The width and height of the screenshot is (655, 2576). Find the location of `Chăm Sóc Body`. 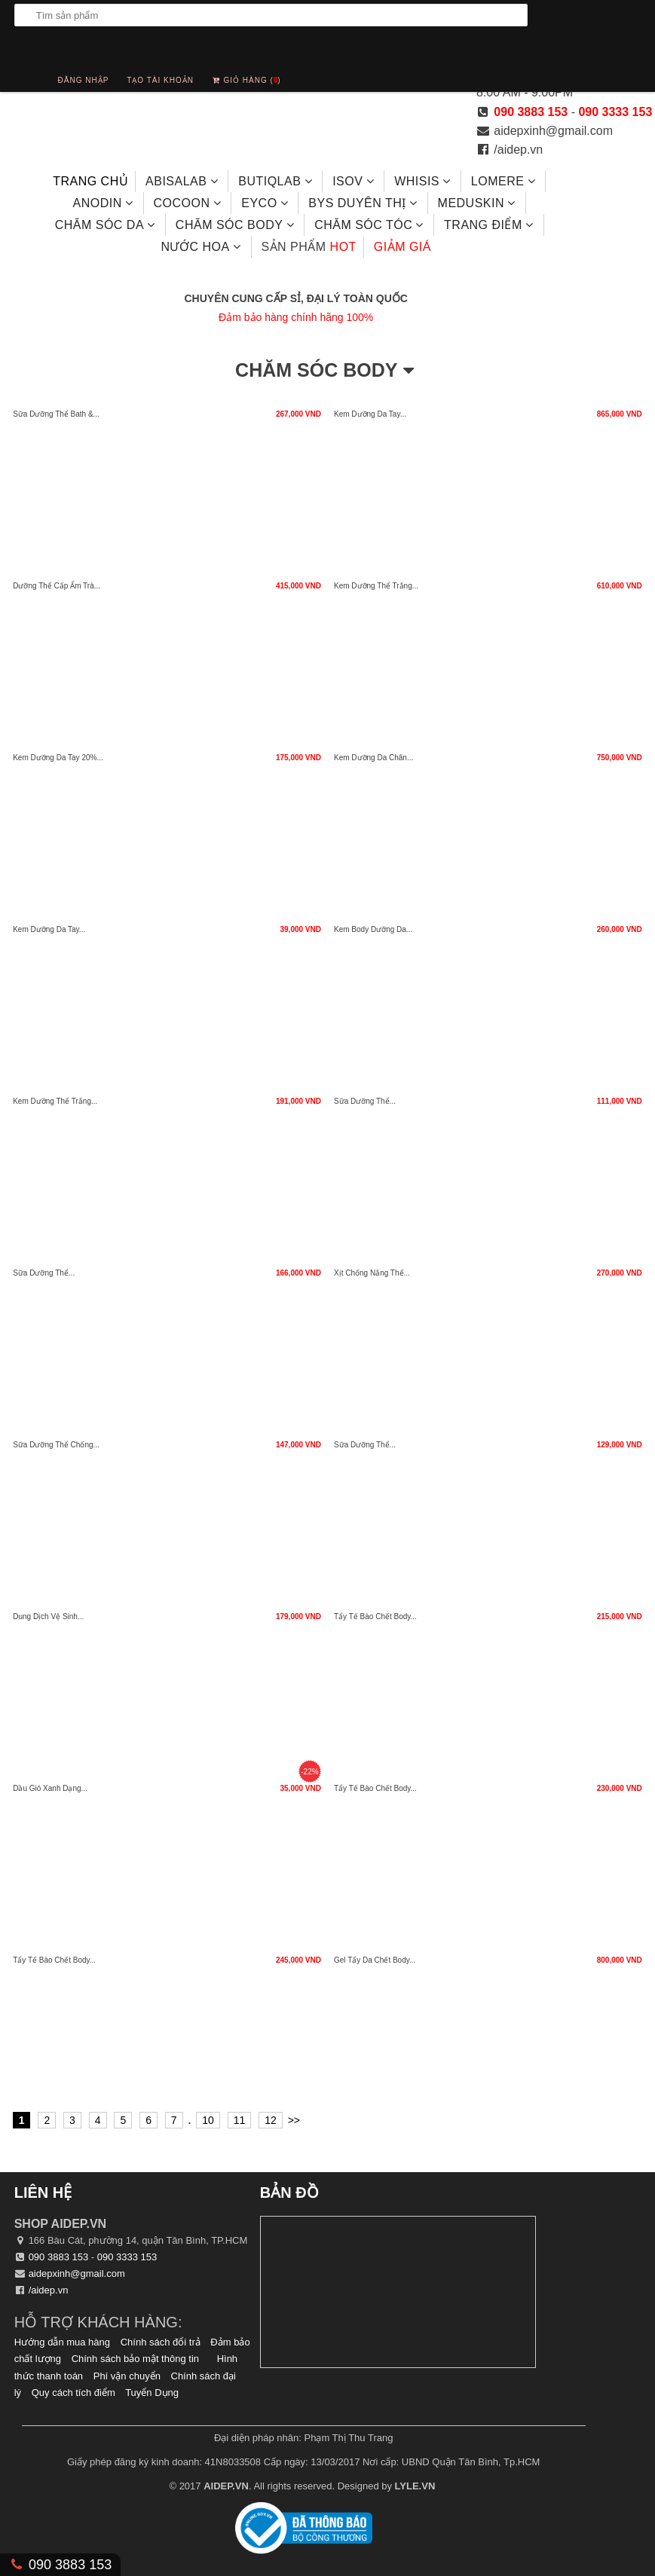

Chăm Sóc Body is located at coordinates (236, 224).